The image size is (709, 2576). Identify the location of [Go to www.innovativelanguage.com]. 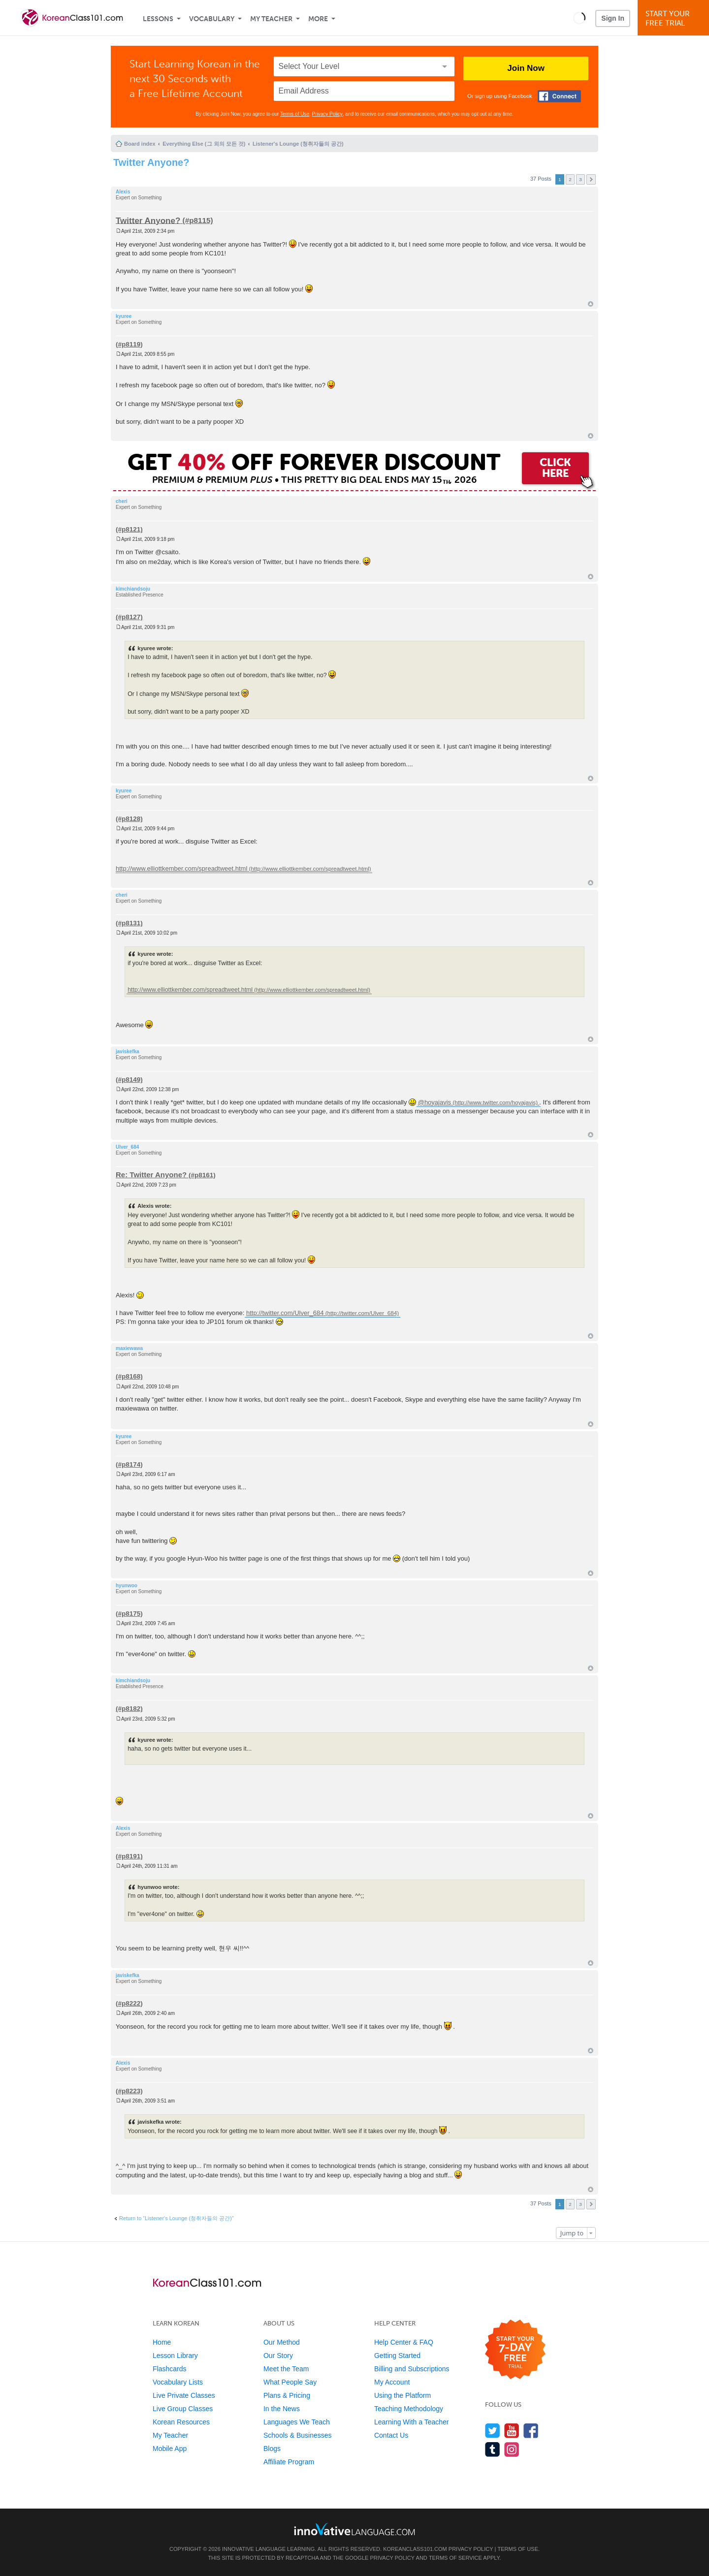
(354, 2529).